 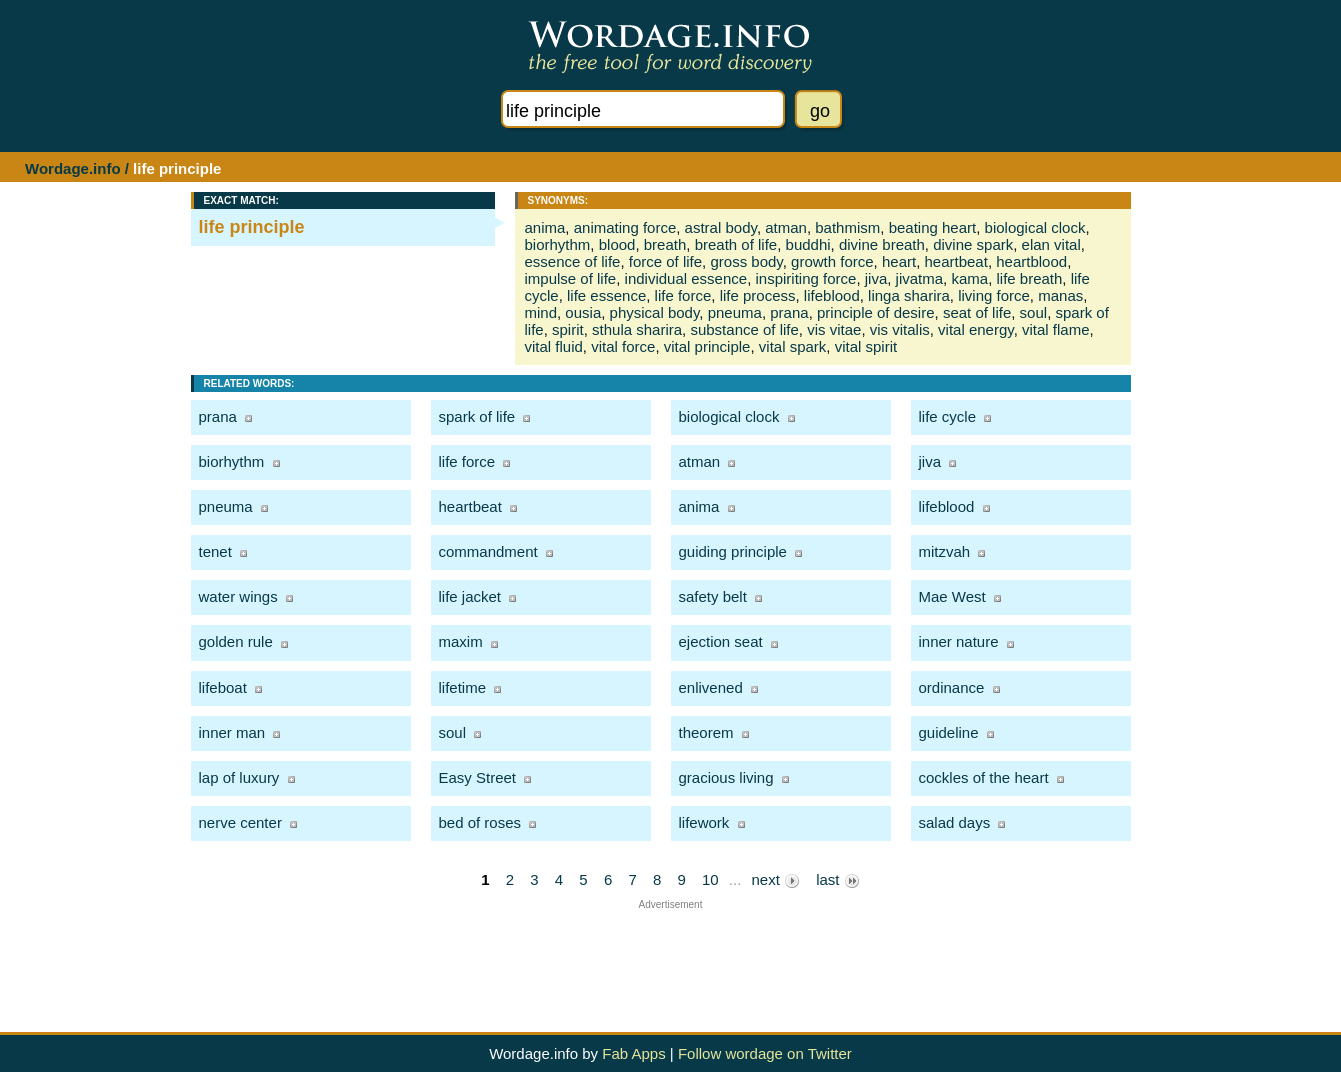 I want to click on heart, so click(x=899, y=261).